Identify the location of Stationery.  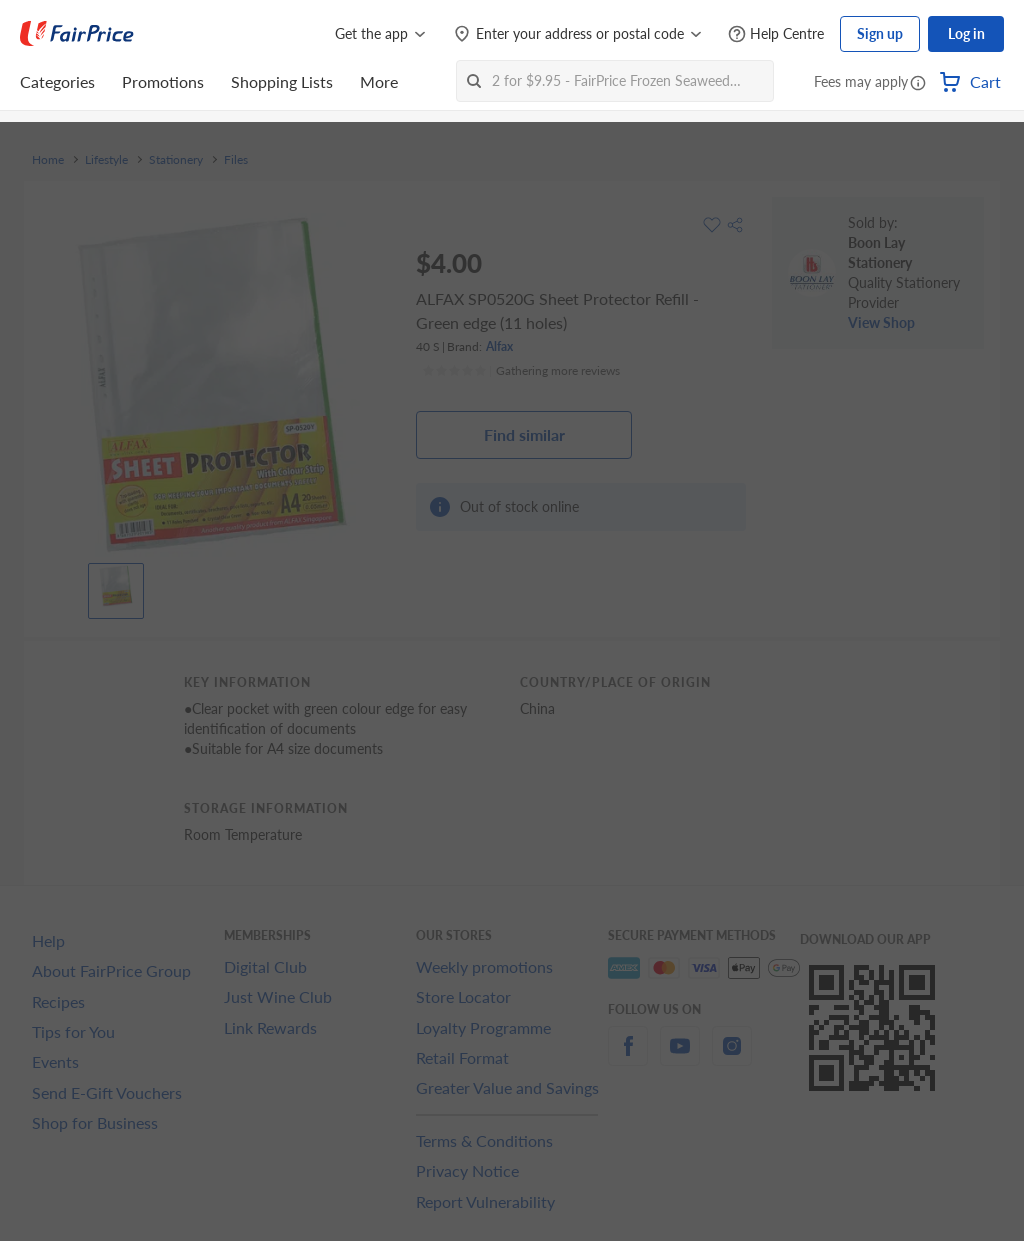
(176, 160).